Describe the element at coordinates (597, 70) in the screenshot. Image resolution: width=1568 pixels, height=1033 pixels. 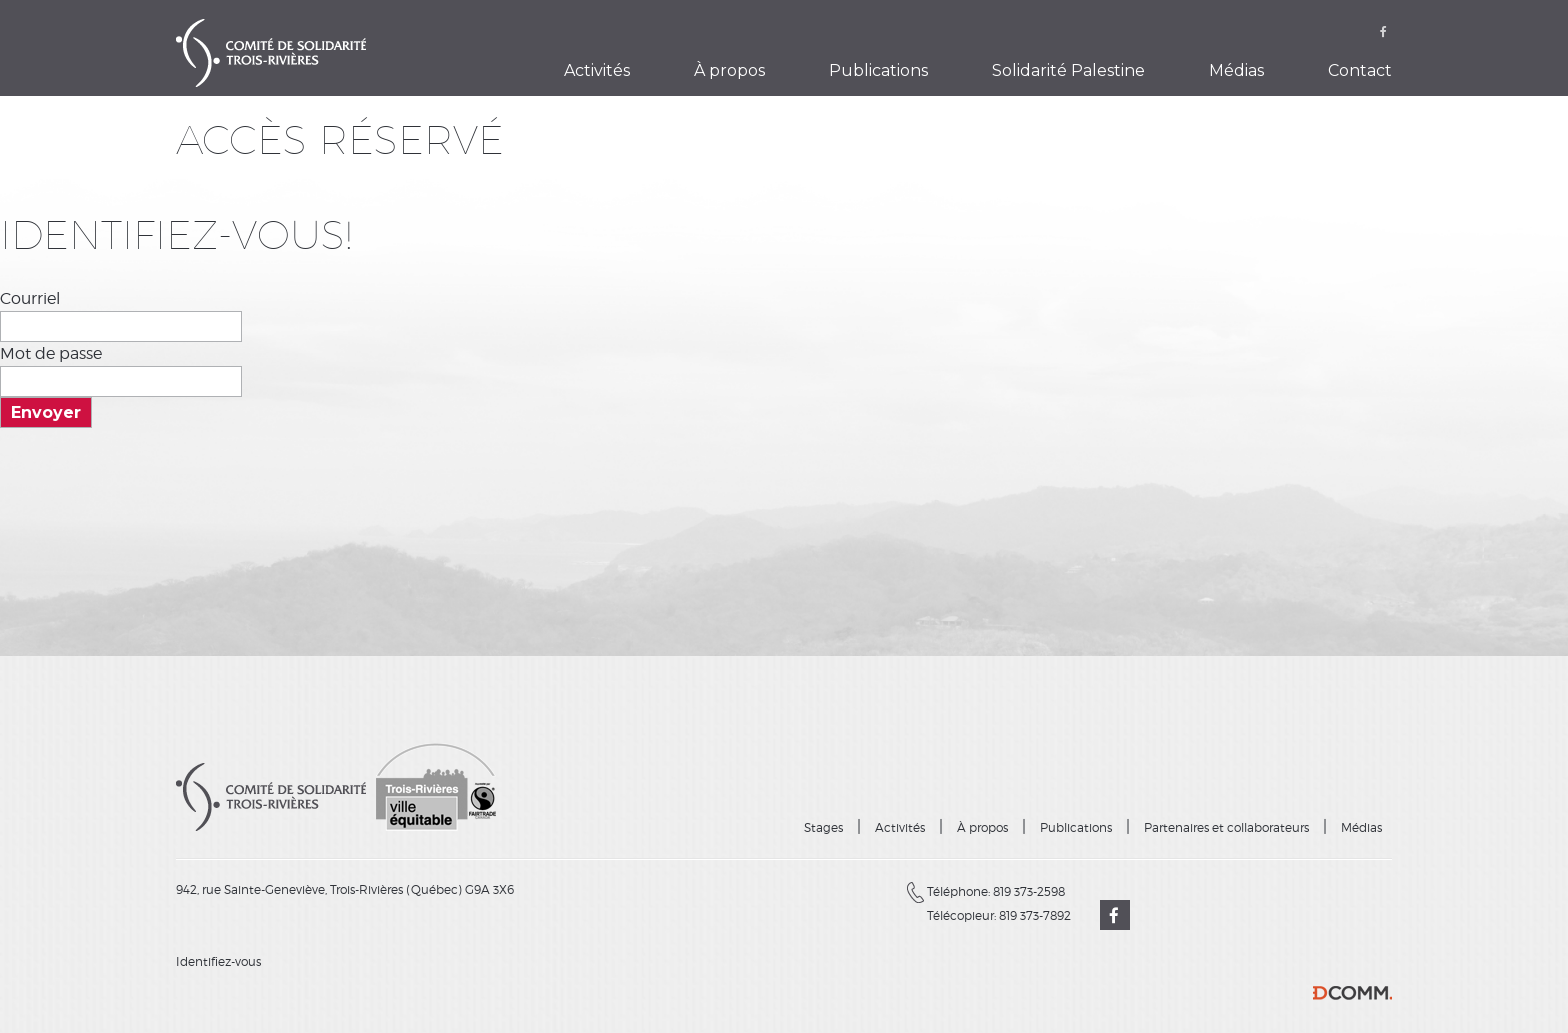
I see `Activités` at that location.